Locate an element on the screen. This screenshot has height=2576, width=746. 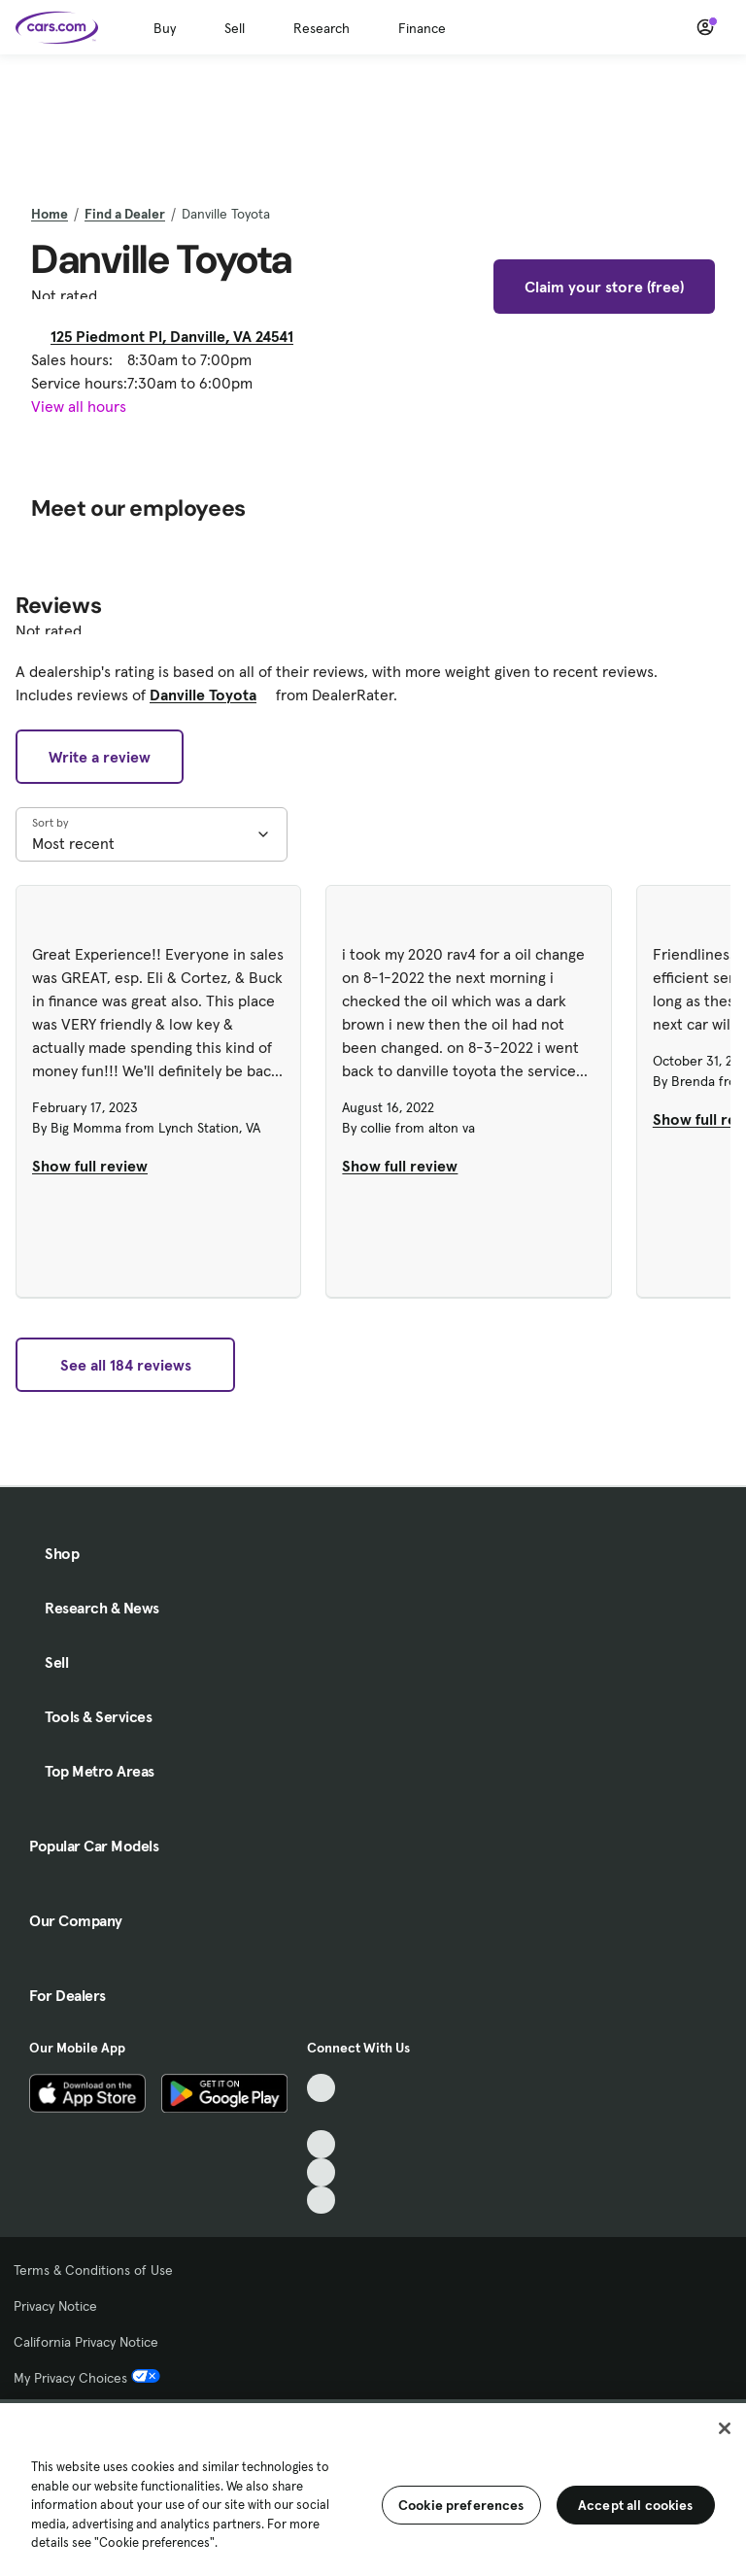
Buy is located at coordinates (164, 28).